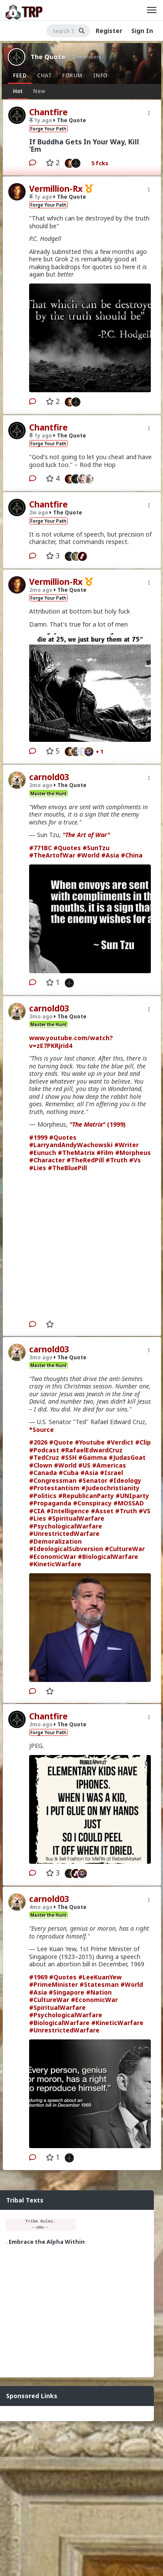 Image resolution: width=163 pixels, height=2576 pixels. What do you see at coordinates (55, 1564) in the screenshot?
I see `#KineticWarfare` at bounding box center [55, 1564].